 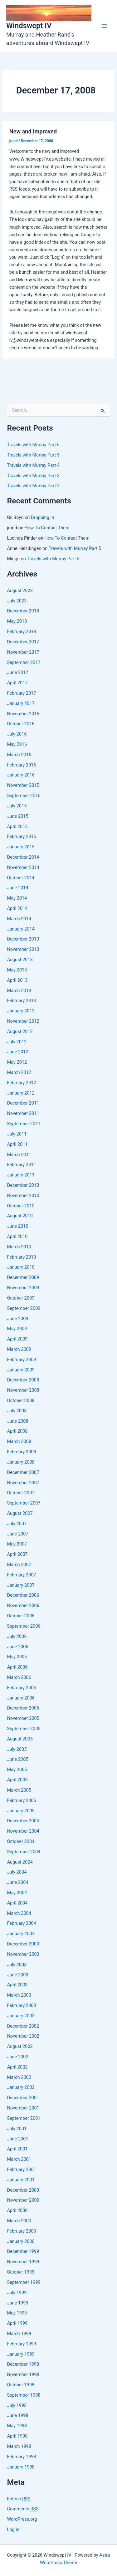 What do you see at coordinates (17, 1647) in the screenshot?
I see `June 2006` at bounding box center [17, 1647].